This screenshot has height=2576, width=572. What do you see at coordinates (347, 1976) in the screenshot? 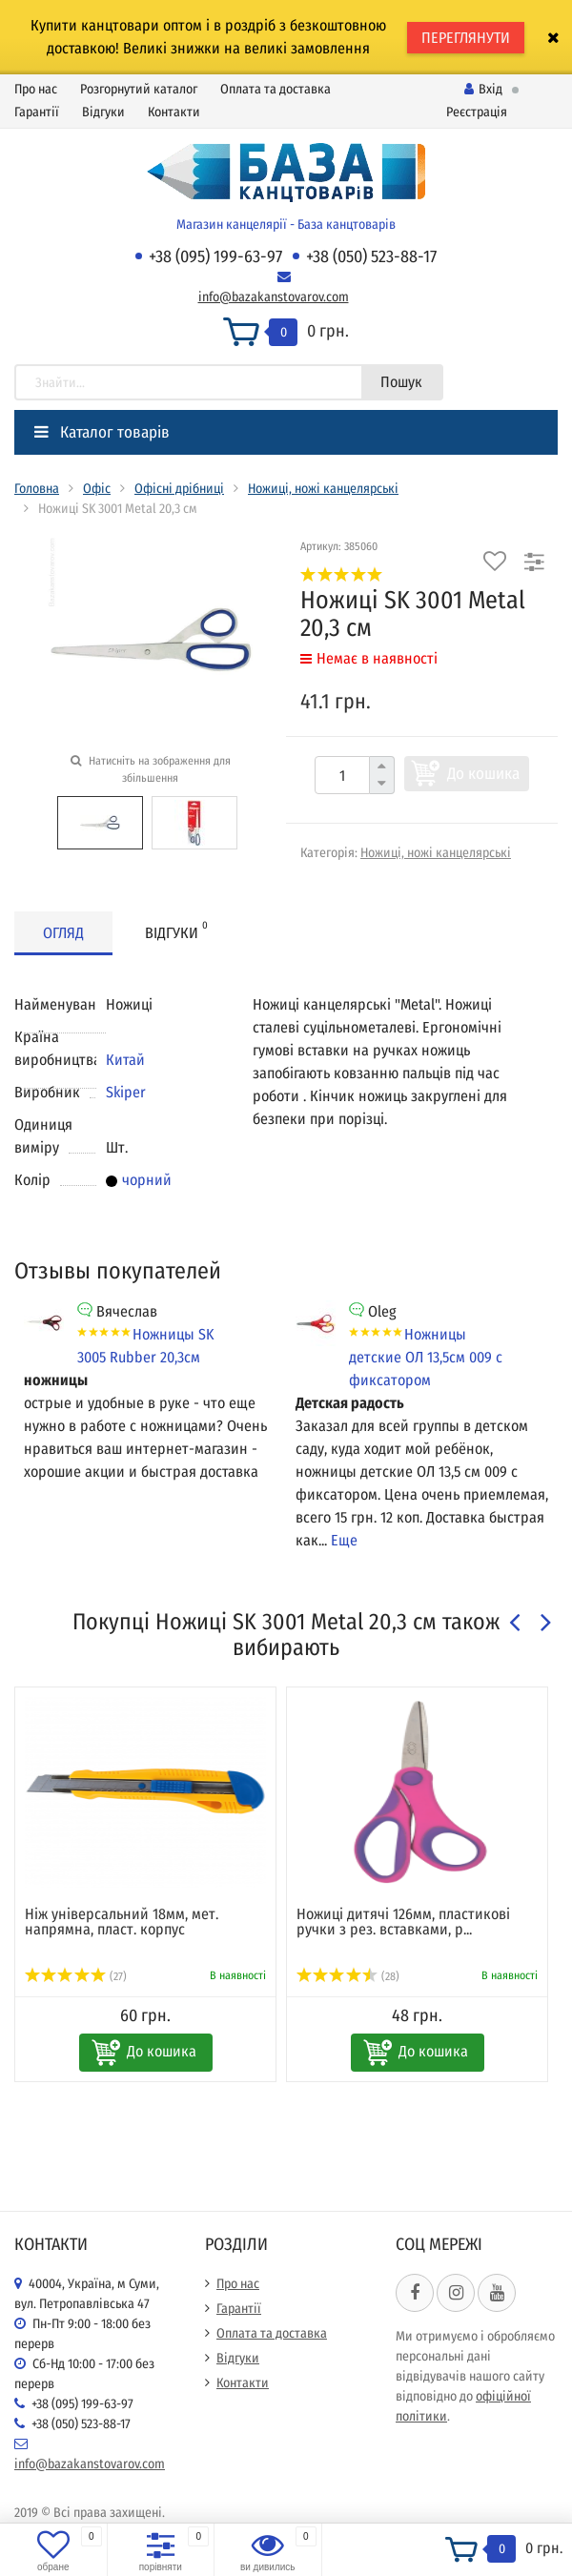
I see `(28)` at bounding box center [347, 1976].